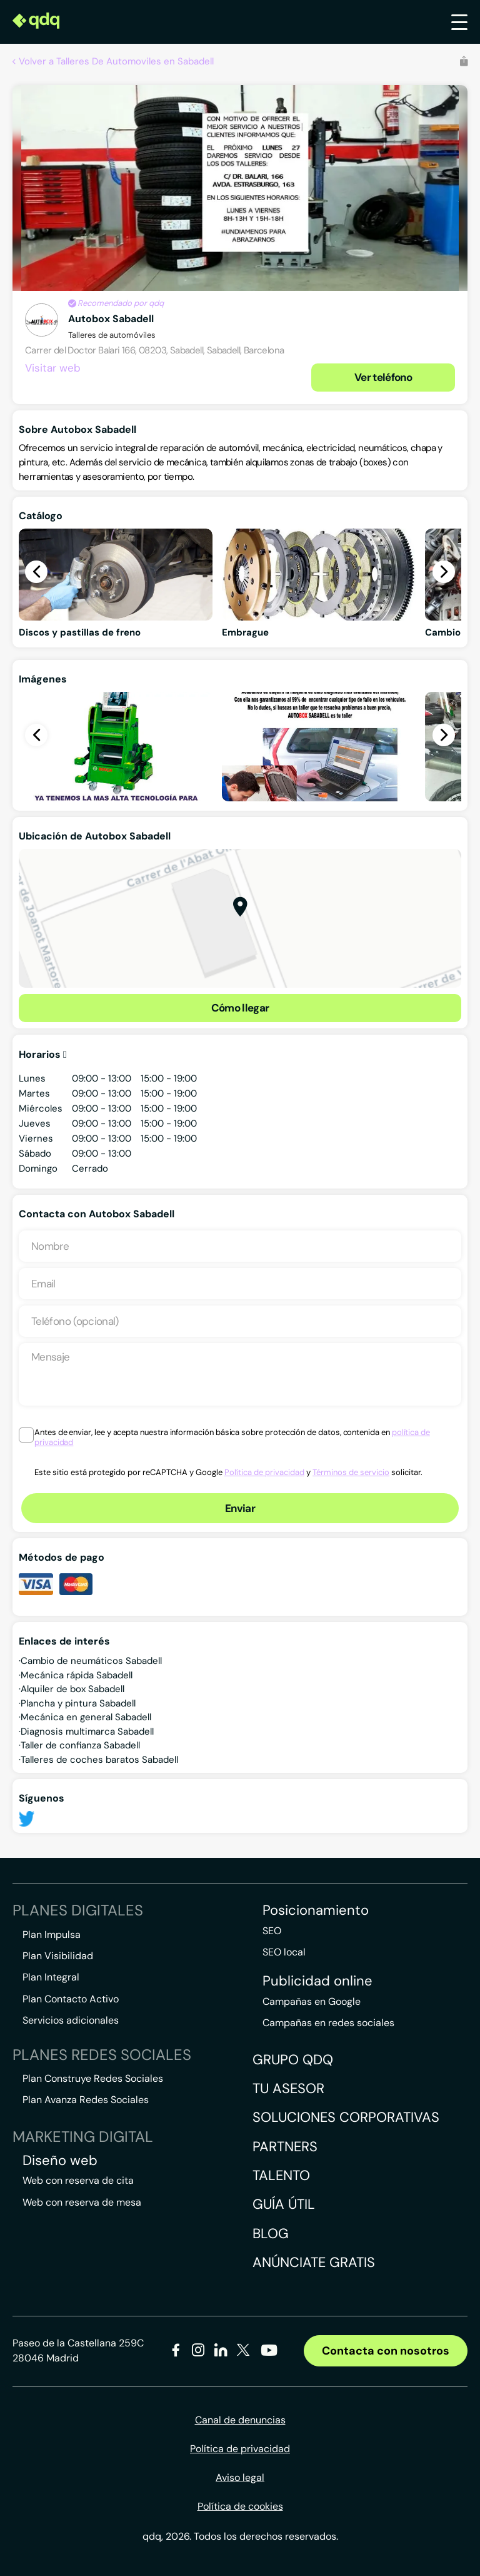 Image resolution: width=480 pixels, height=2576 pixels. What do you see at coordinates (271, 1930) in the screenshot?
I see `SEO` at bounding box center [271, 1930].